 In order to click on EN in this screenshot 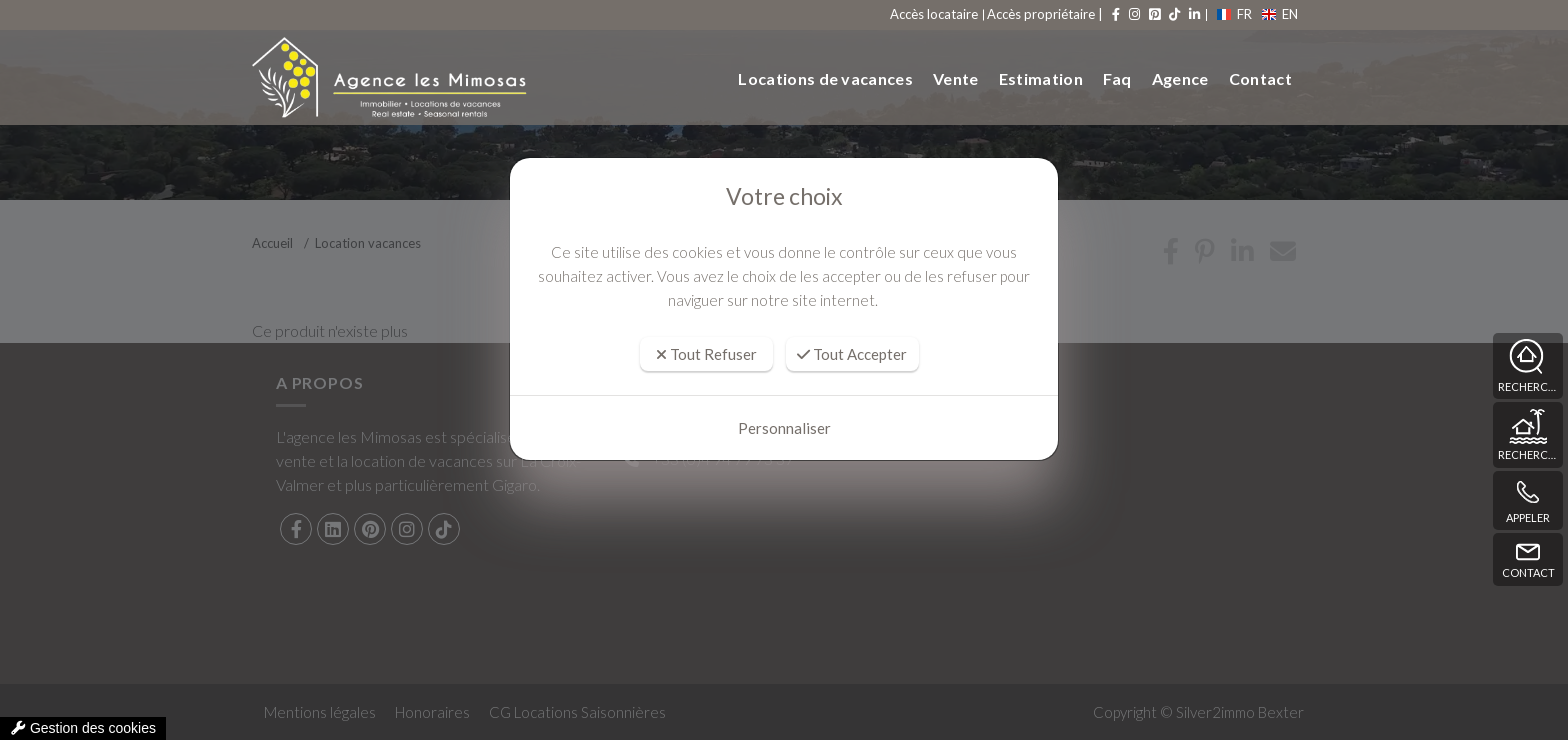, I will do `click(1279, 14)`.